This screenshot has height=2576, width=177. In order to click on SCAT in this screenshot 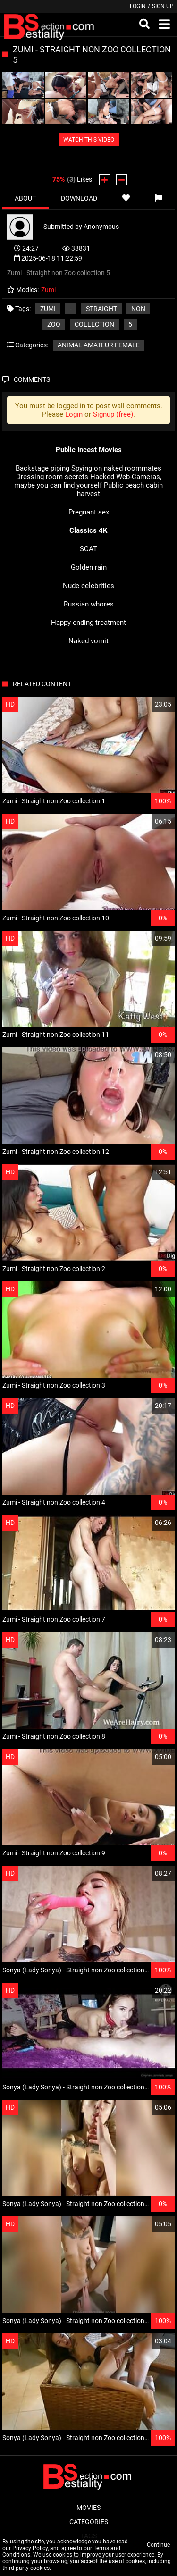, I will do `click(88, 549)`.